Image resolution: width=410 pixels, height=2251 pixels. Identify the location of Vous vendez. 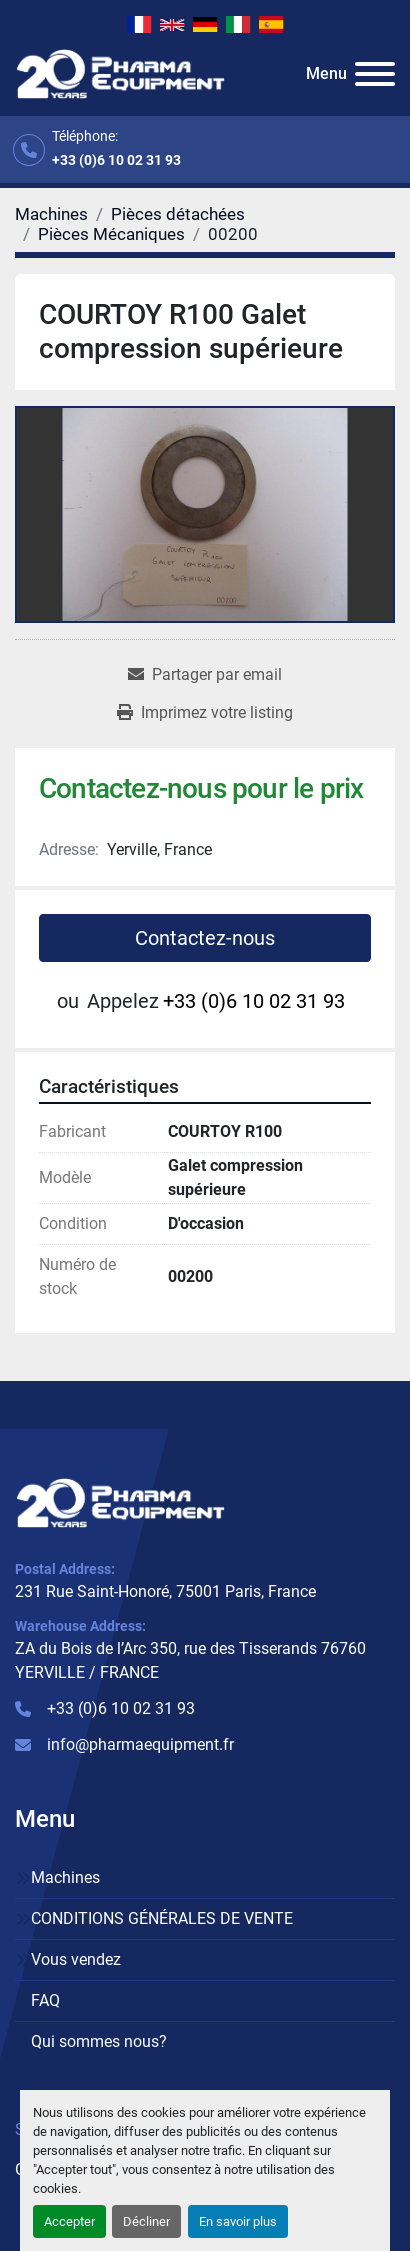
(76, 1959).